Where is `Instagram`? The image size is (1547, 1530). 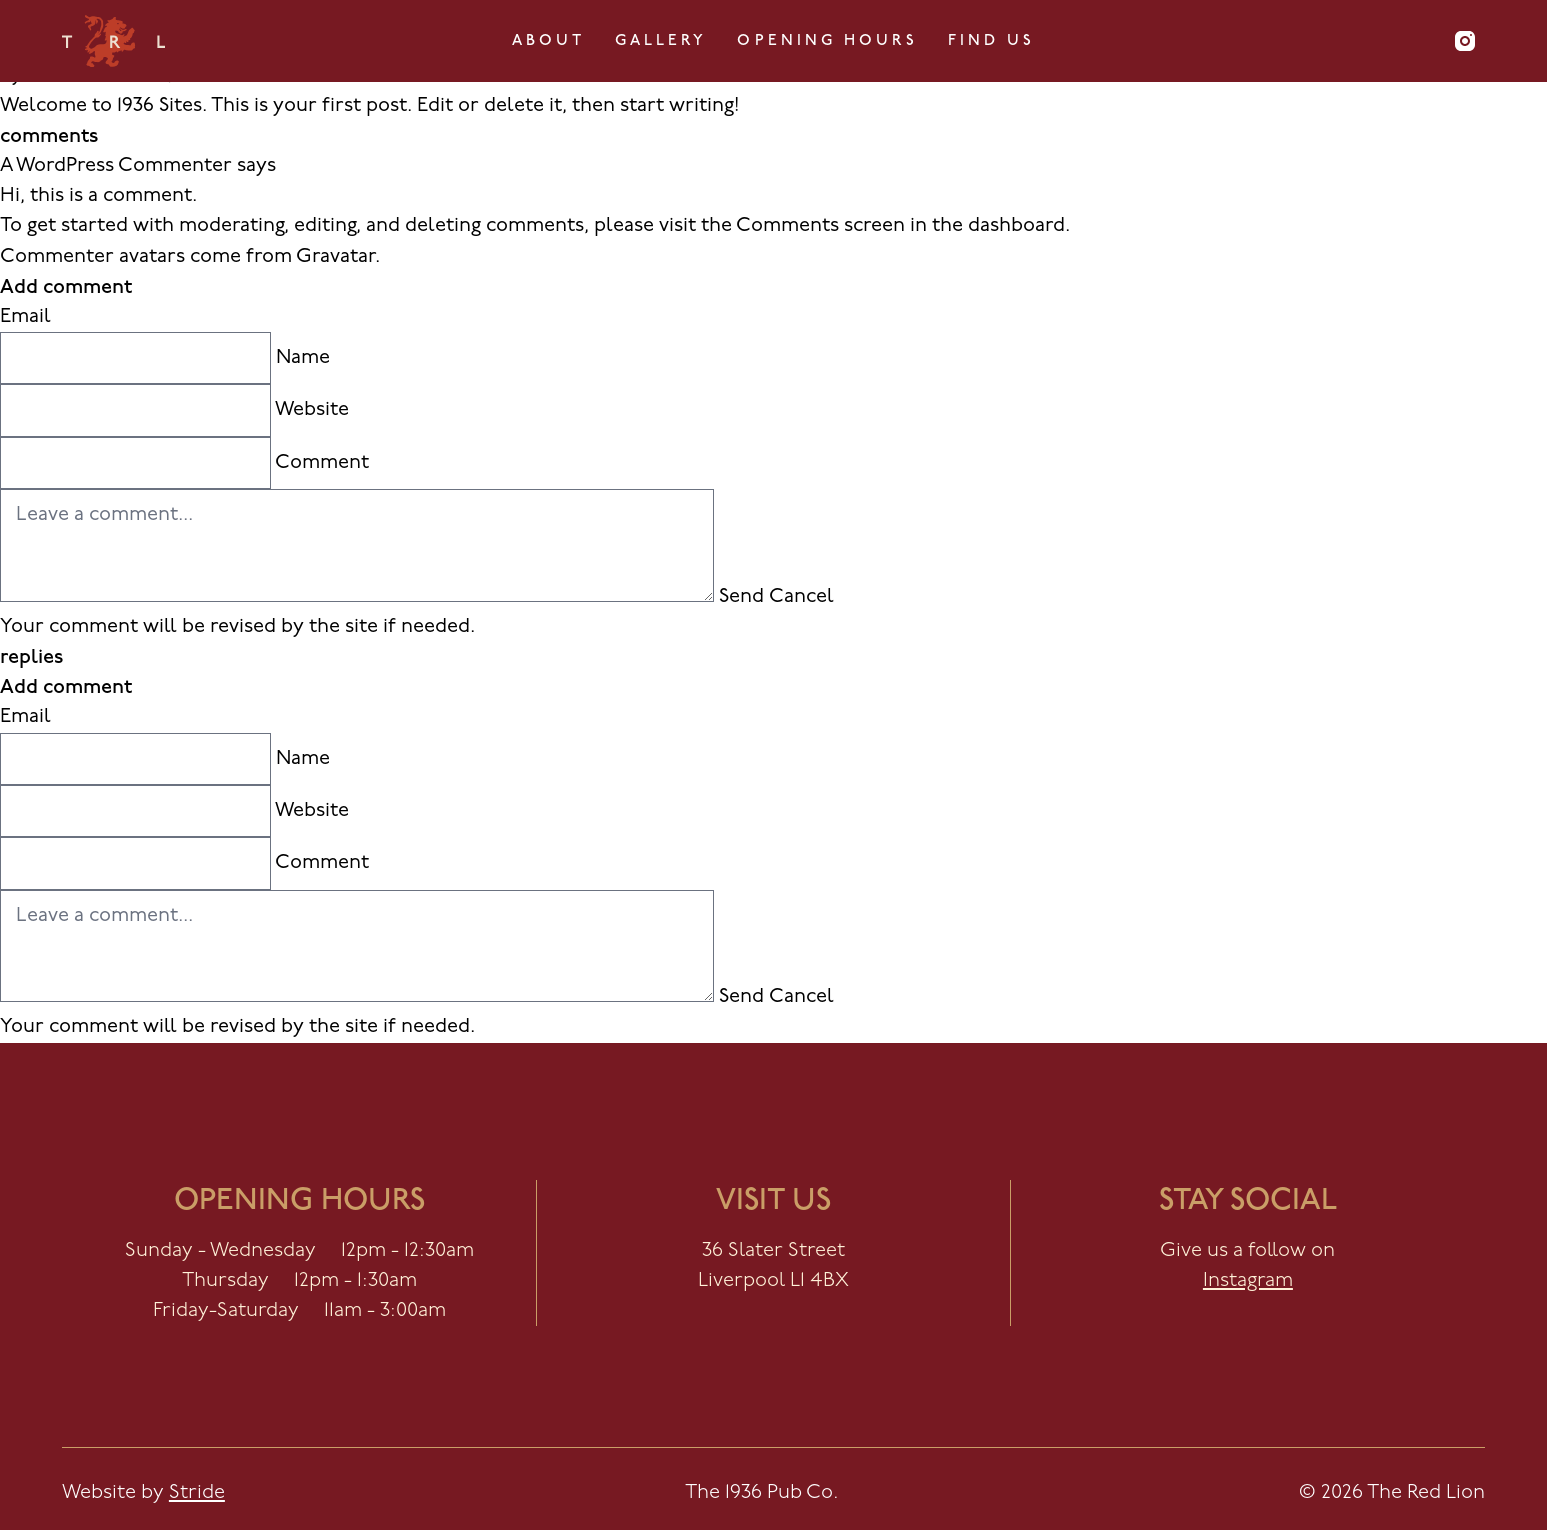 Instagram is located at coordinates (1248, 1281).